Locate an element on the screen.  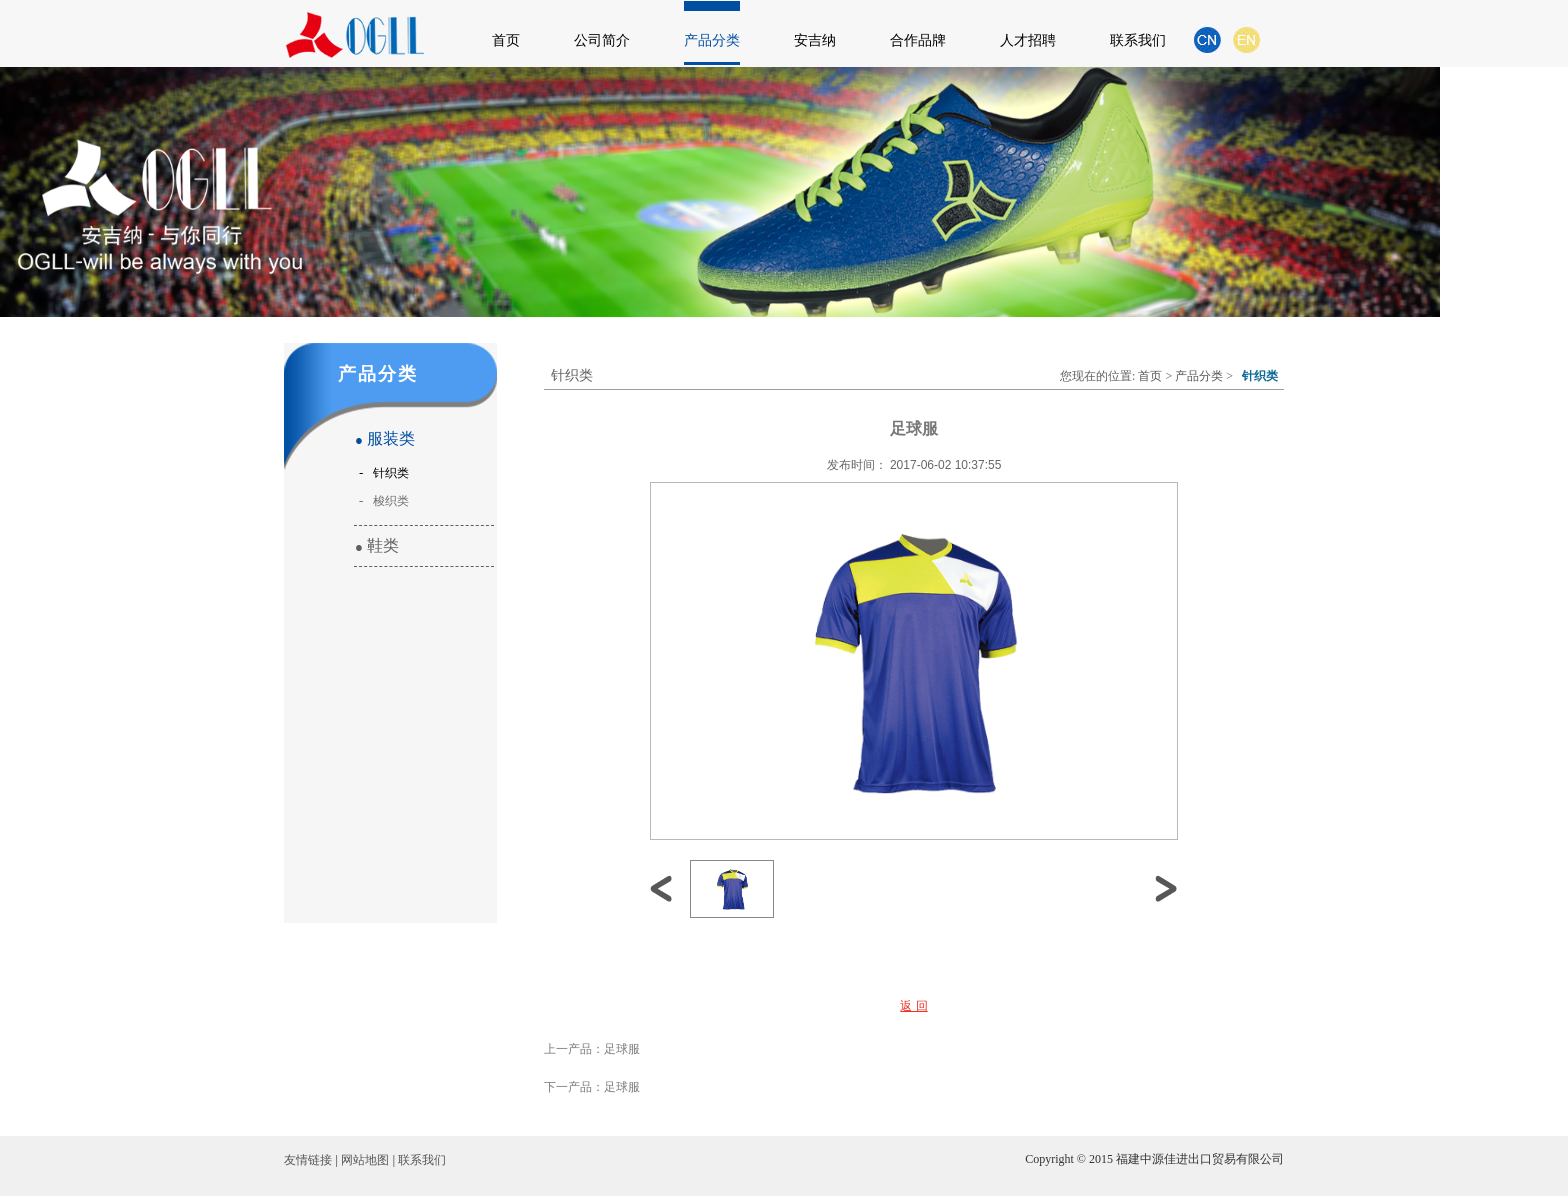
鞋类 is located at coordinates (376, 545).